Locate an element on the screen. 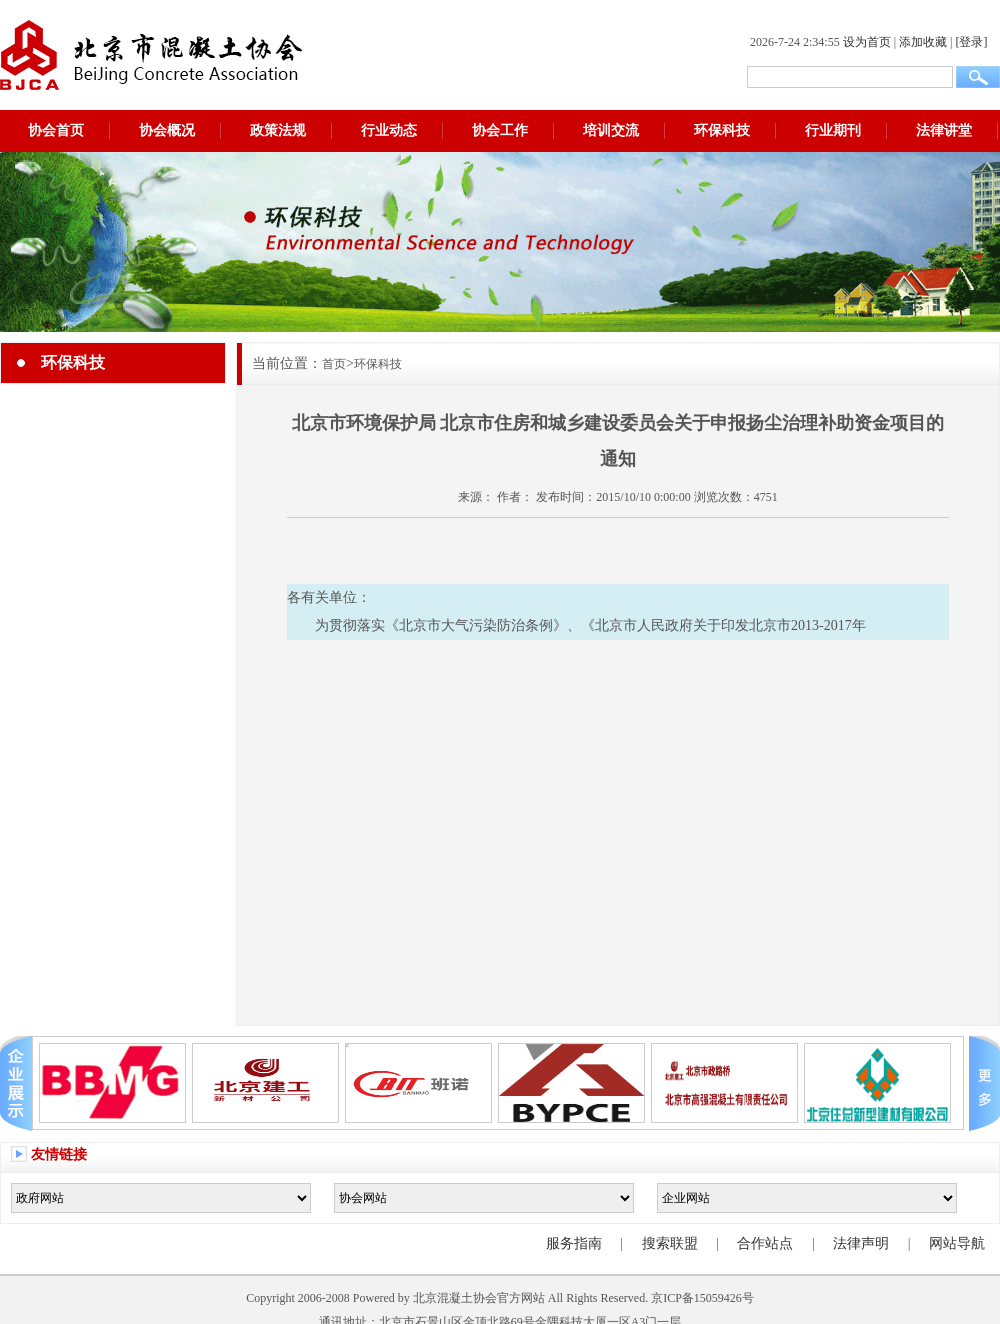 The image size is (1000, 1324). 行业期刊 is located at coordinates (833, 130).